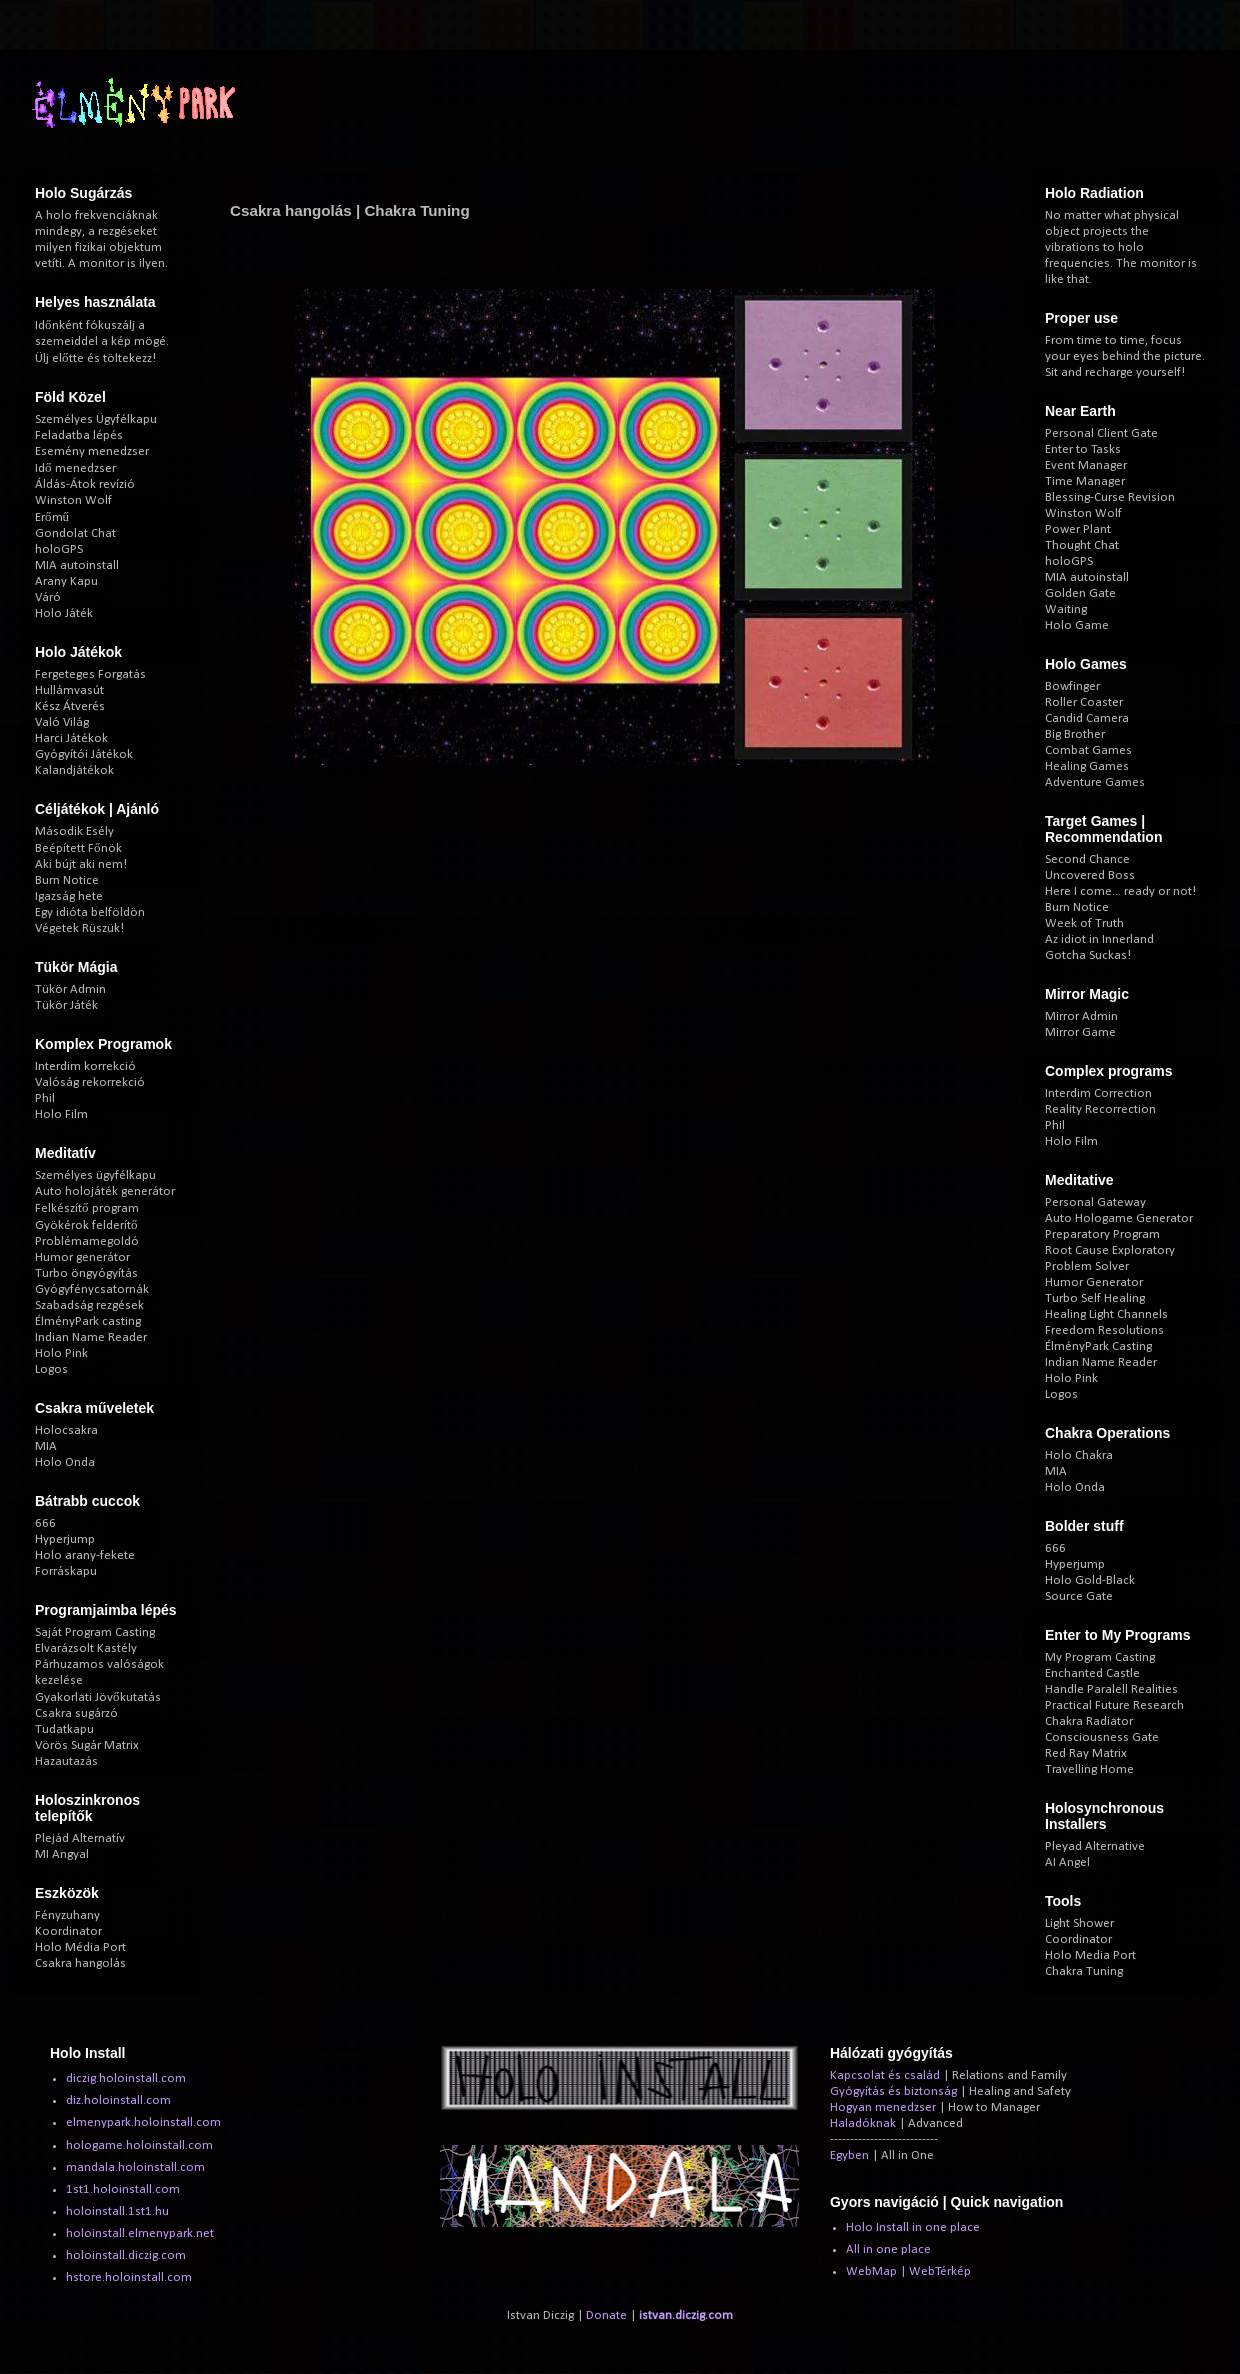 Image resolution: width=1240 pixels, height=2374 pixels. Describe the element at coordinates (62, 1854) in the screenshot. I see `MI Angyal` at that location.